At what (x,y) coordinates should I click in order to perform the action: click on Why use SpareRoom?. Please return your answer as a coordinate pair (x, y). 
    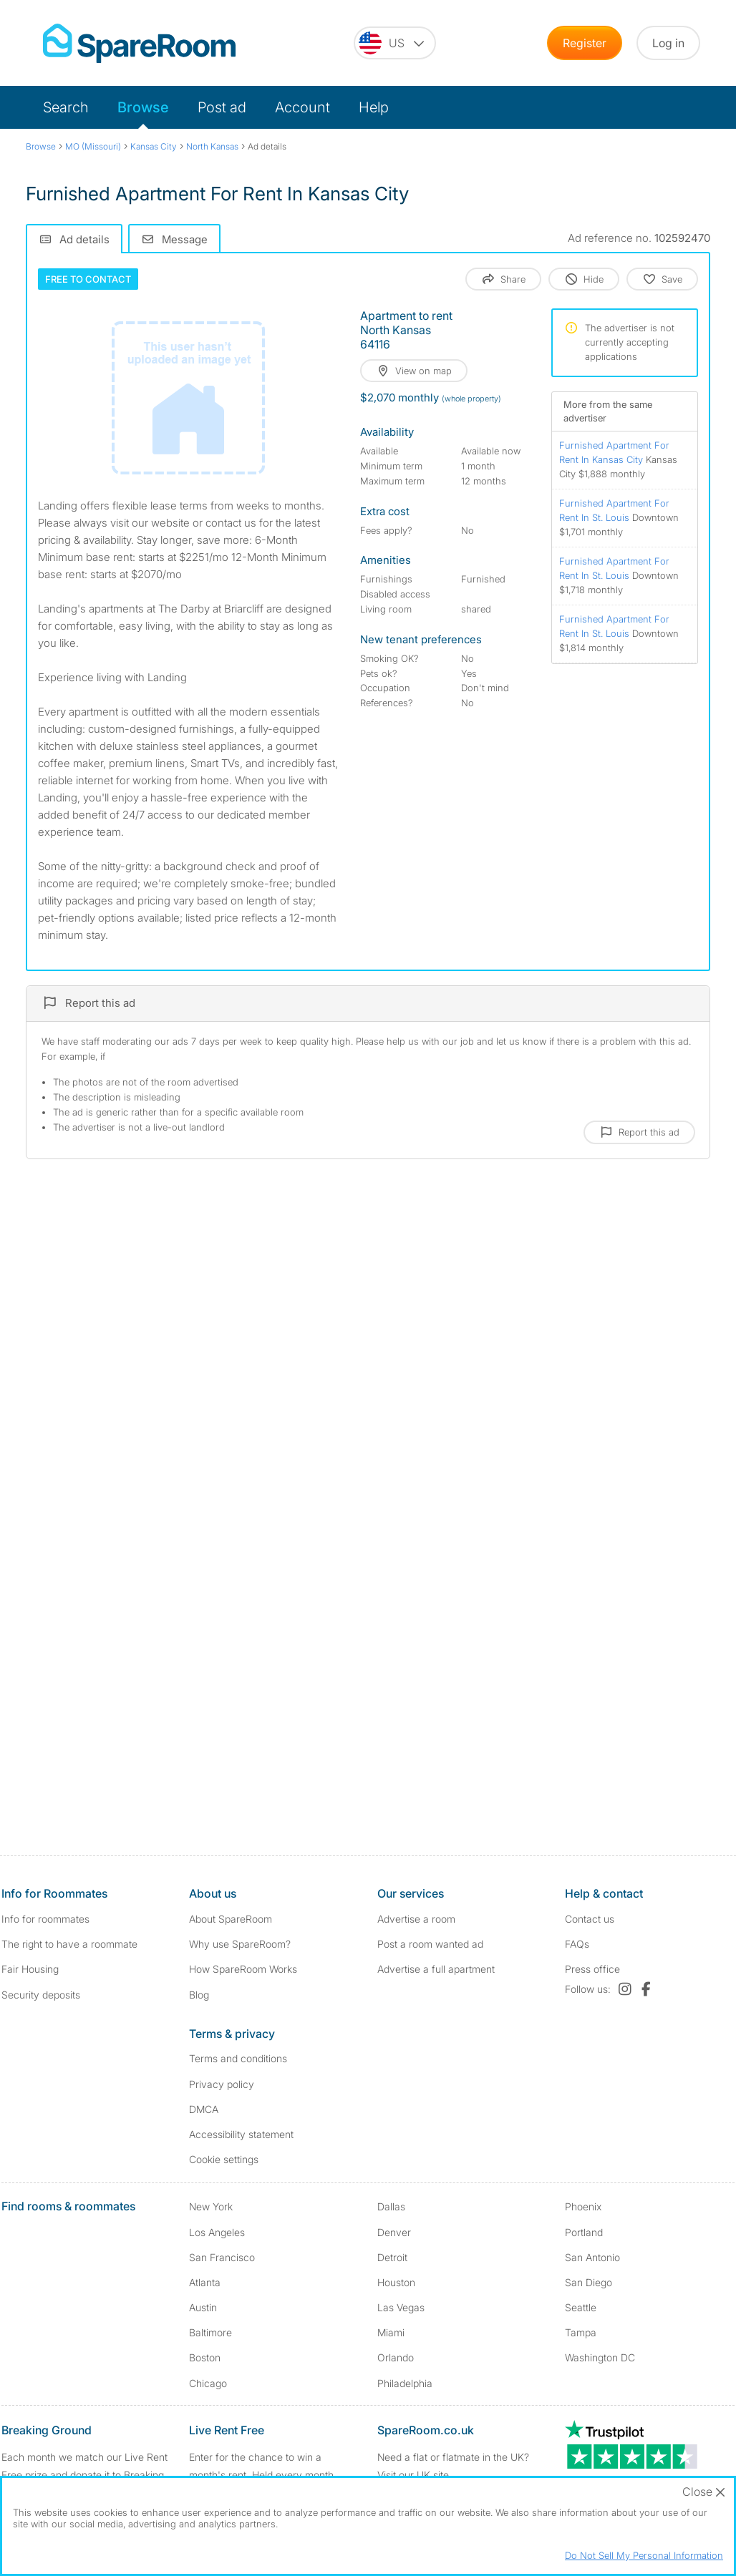
    Looking at the image, I should click on (240, 1944).